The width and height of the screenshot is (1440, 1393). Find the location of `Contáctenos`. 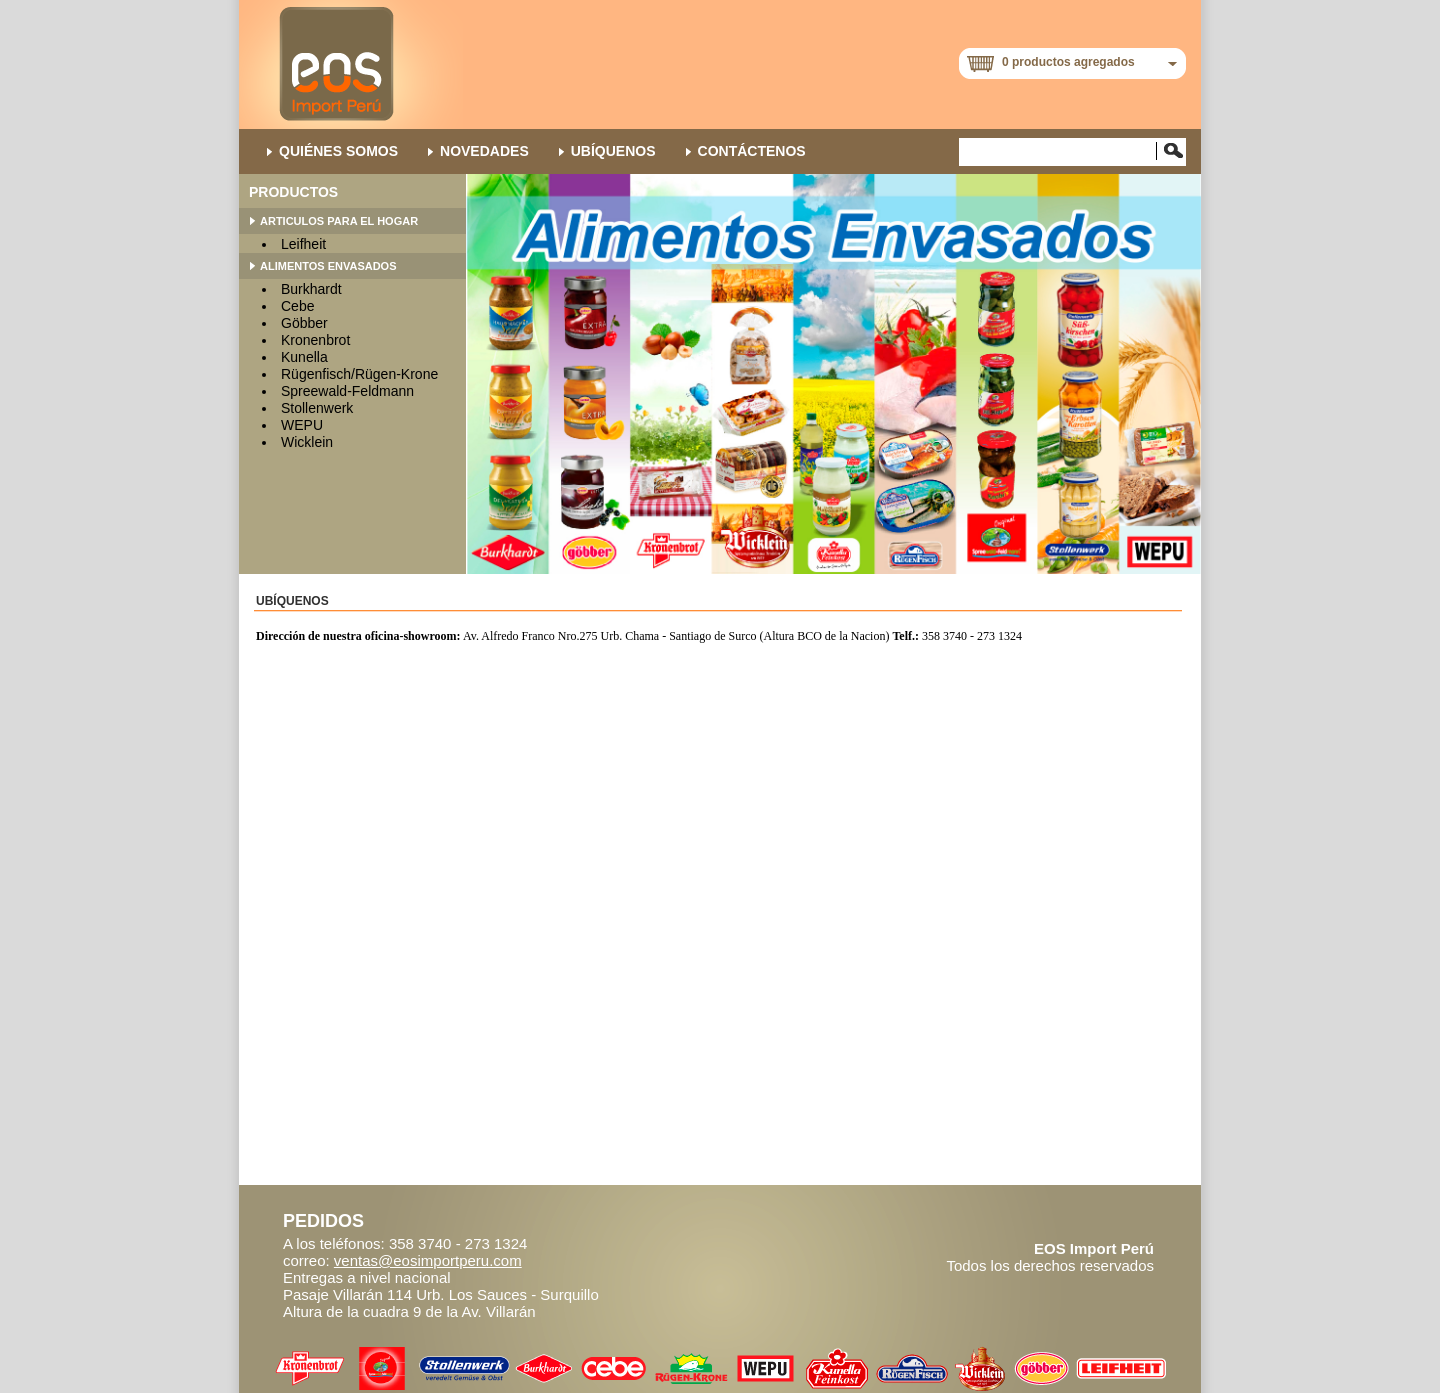

Contáctenos is located at coordinates (752, 151).